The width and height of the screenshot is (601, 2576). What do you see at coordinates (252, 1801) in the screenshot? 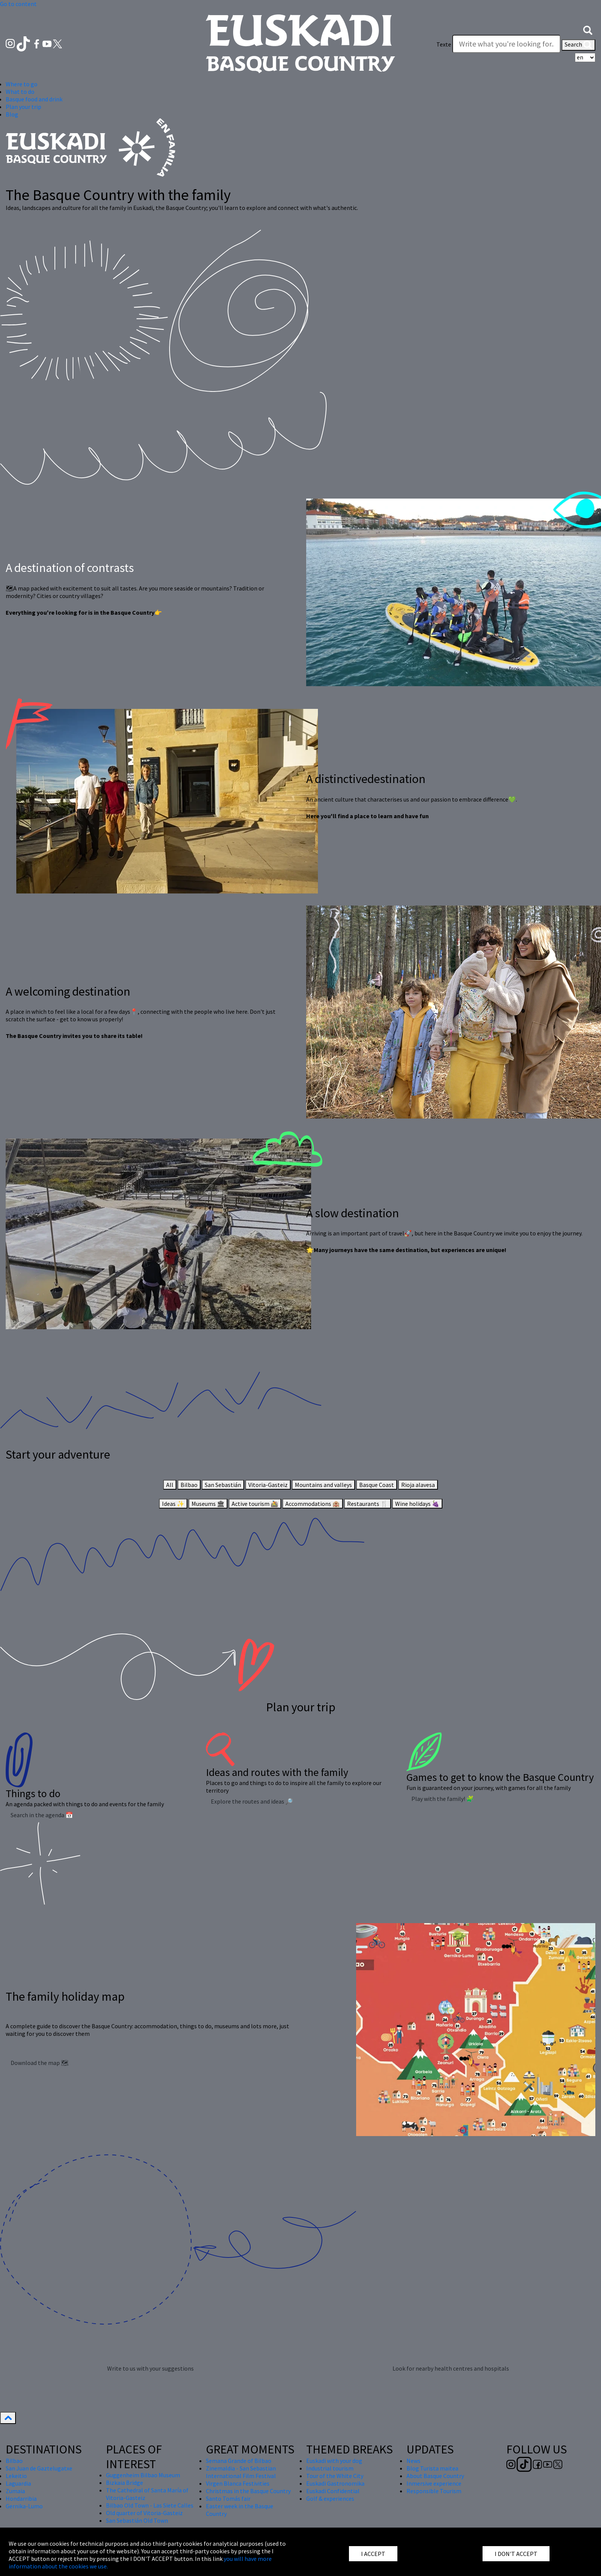
I see `Explore the routes and ideas 🔎` at bounding box center [252, 1801].